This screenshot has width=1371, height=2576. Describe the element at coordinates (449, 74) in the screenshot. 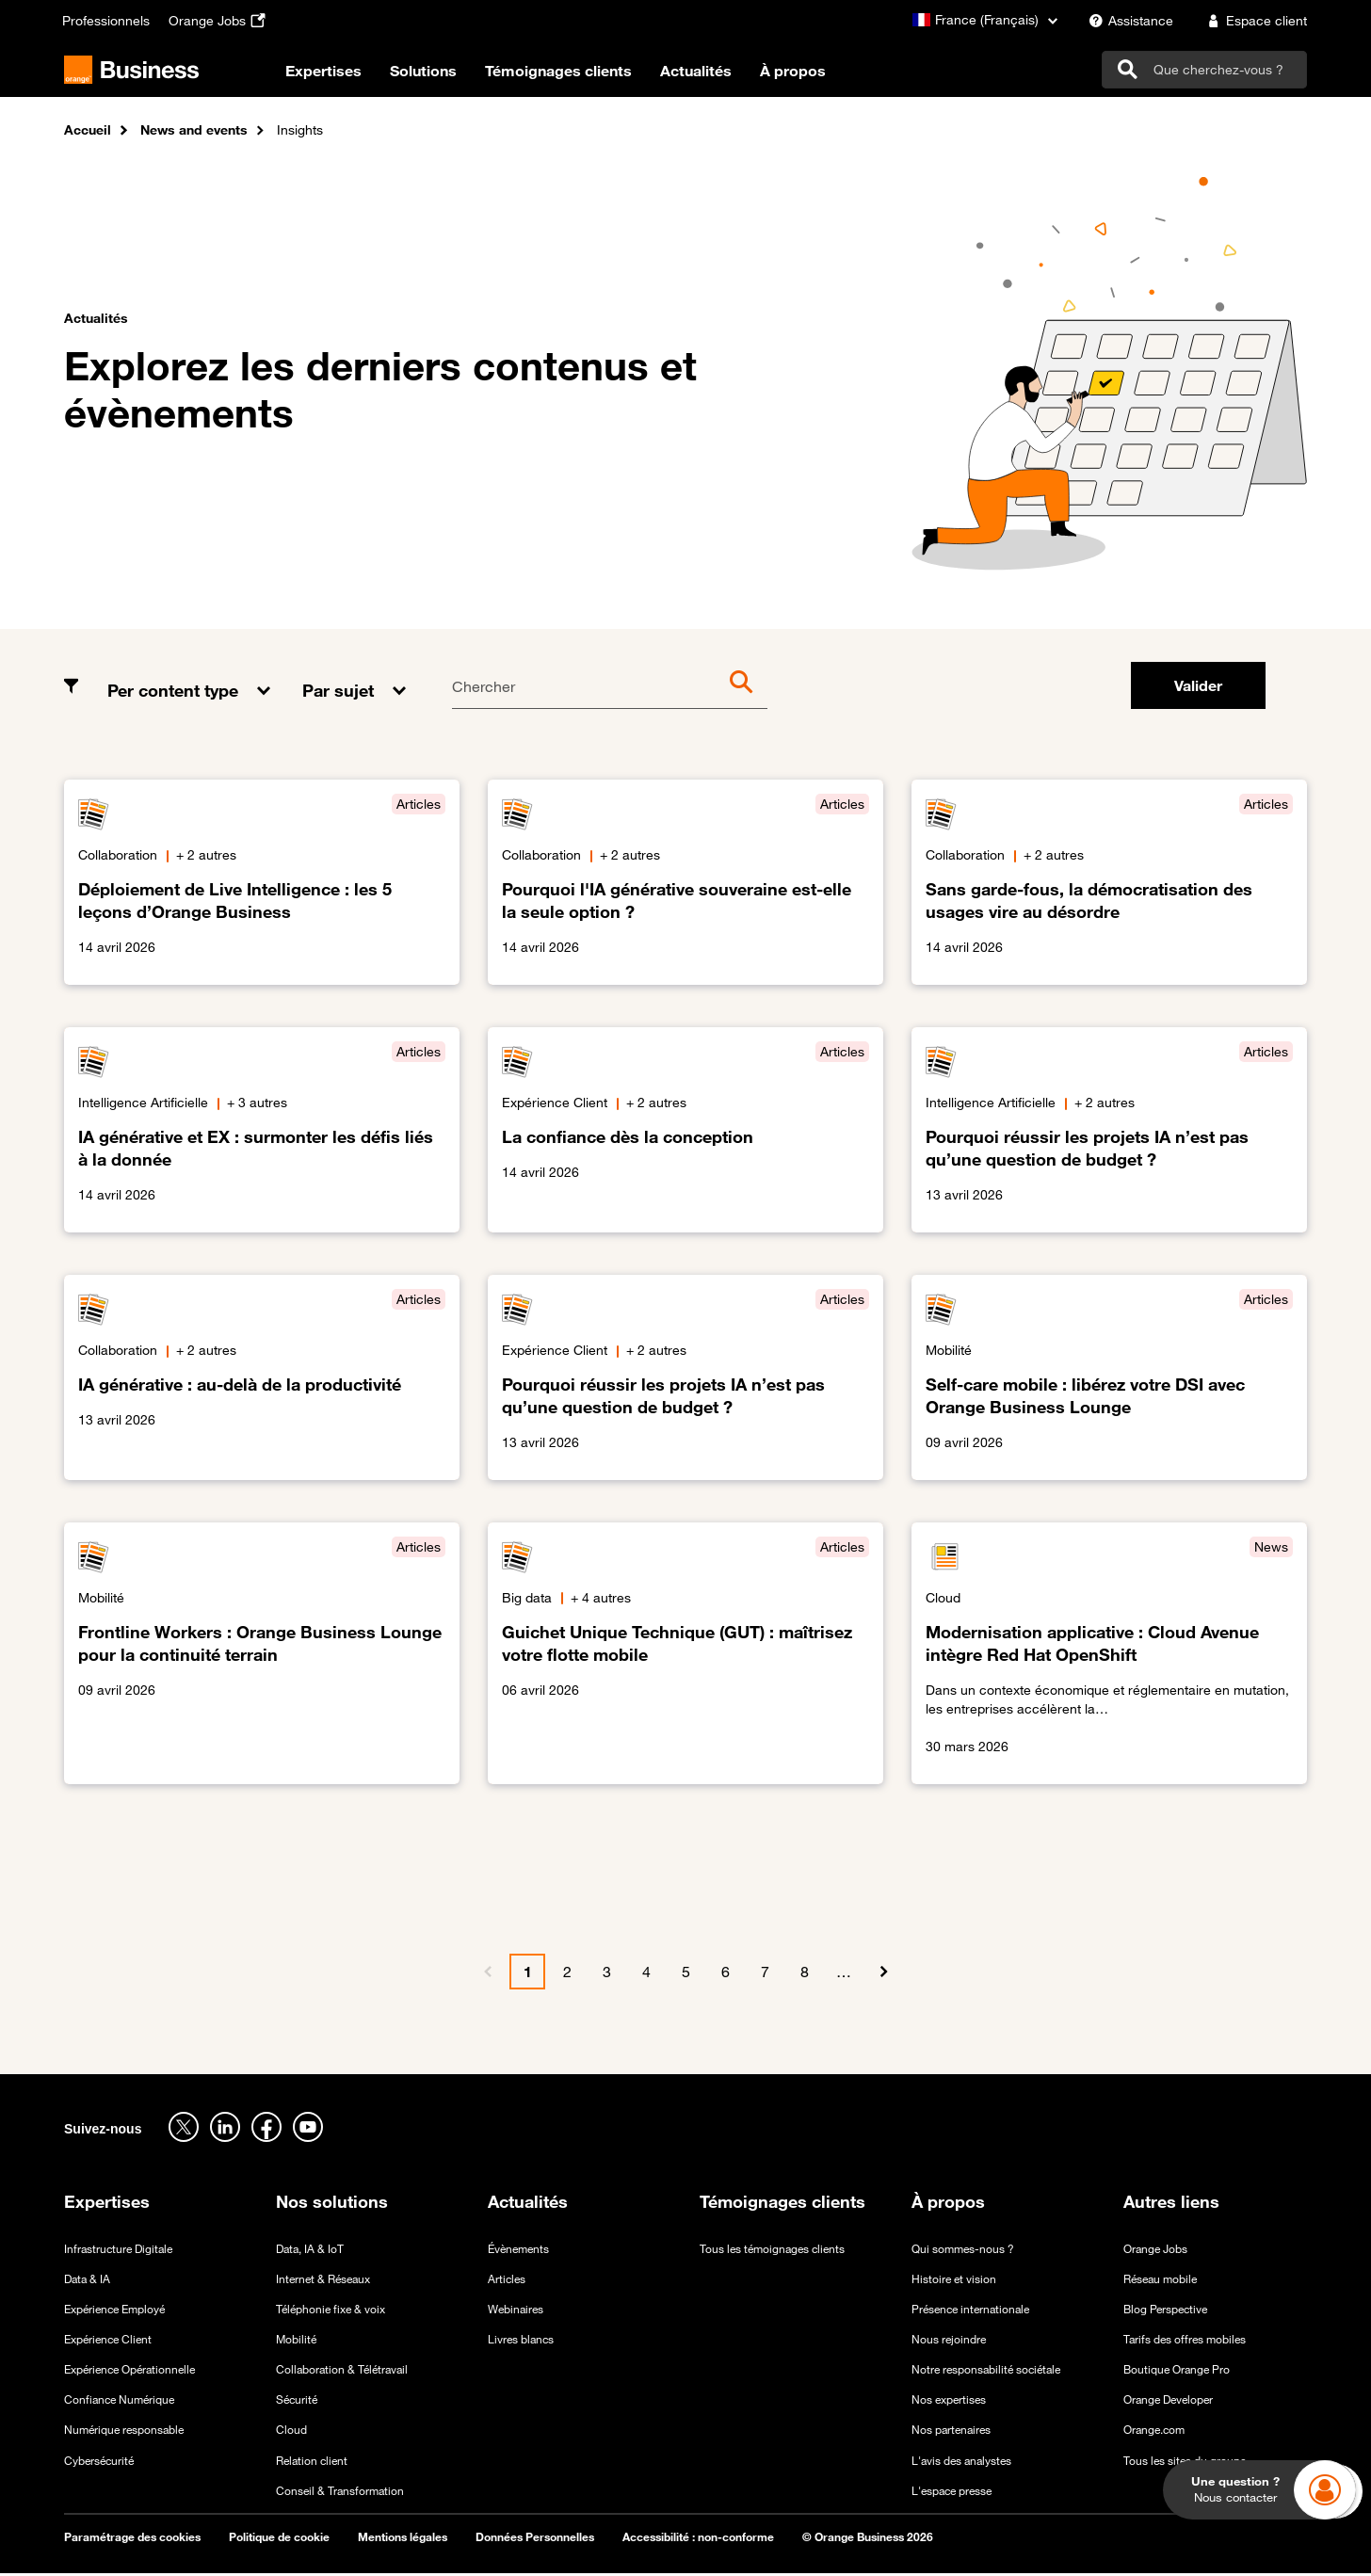

I see `Solutions` at that location.